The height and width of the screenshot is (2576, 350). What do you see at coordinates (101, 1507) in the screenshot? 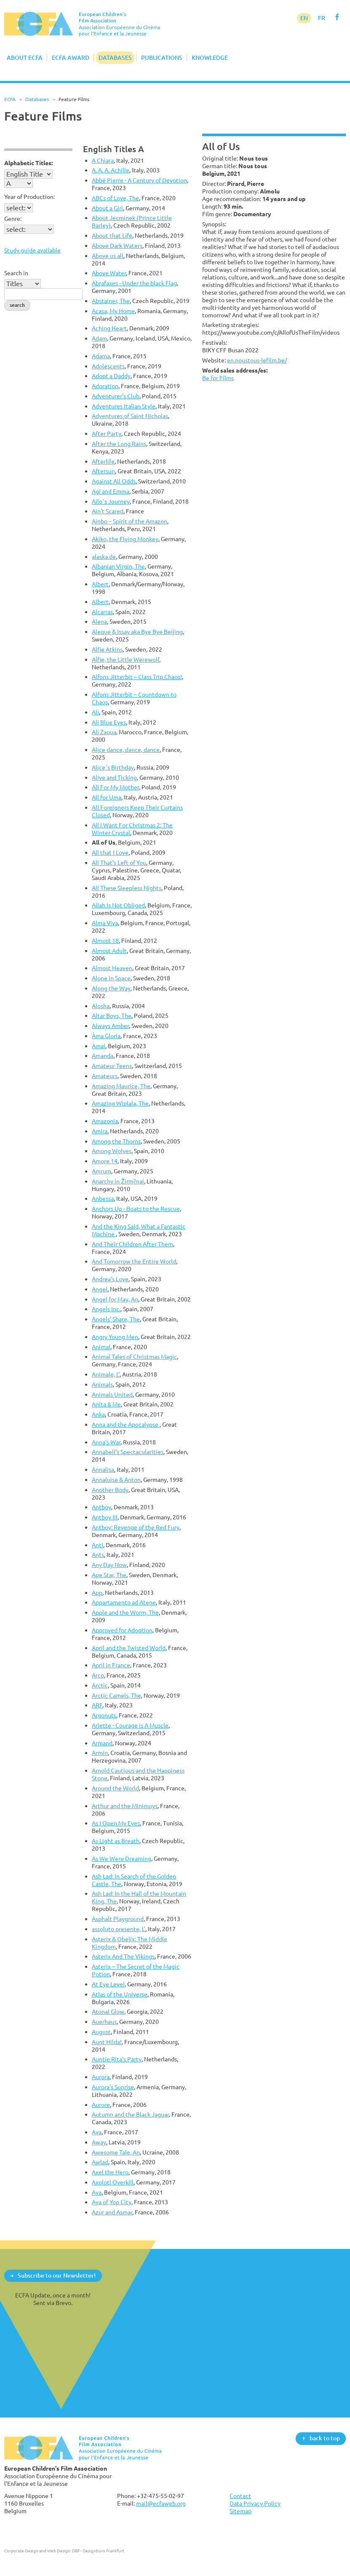
I see `Antboy` at bounding box center [101, 1507].